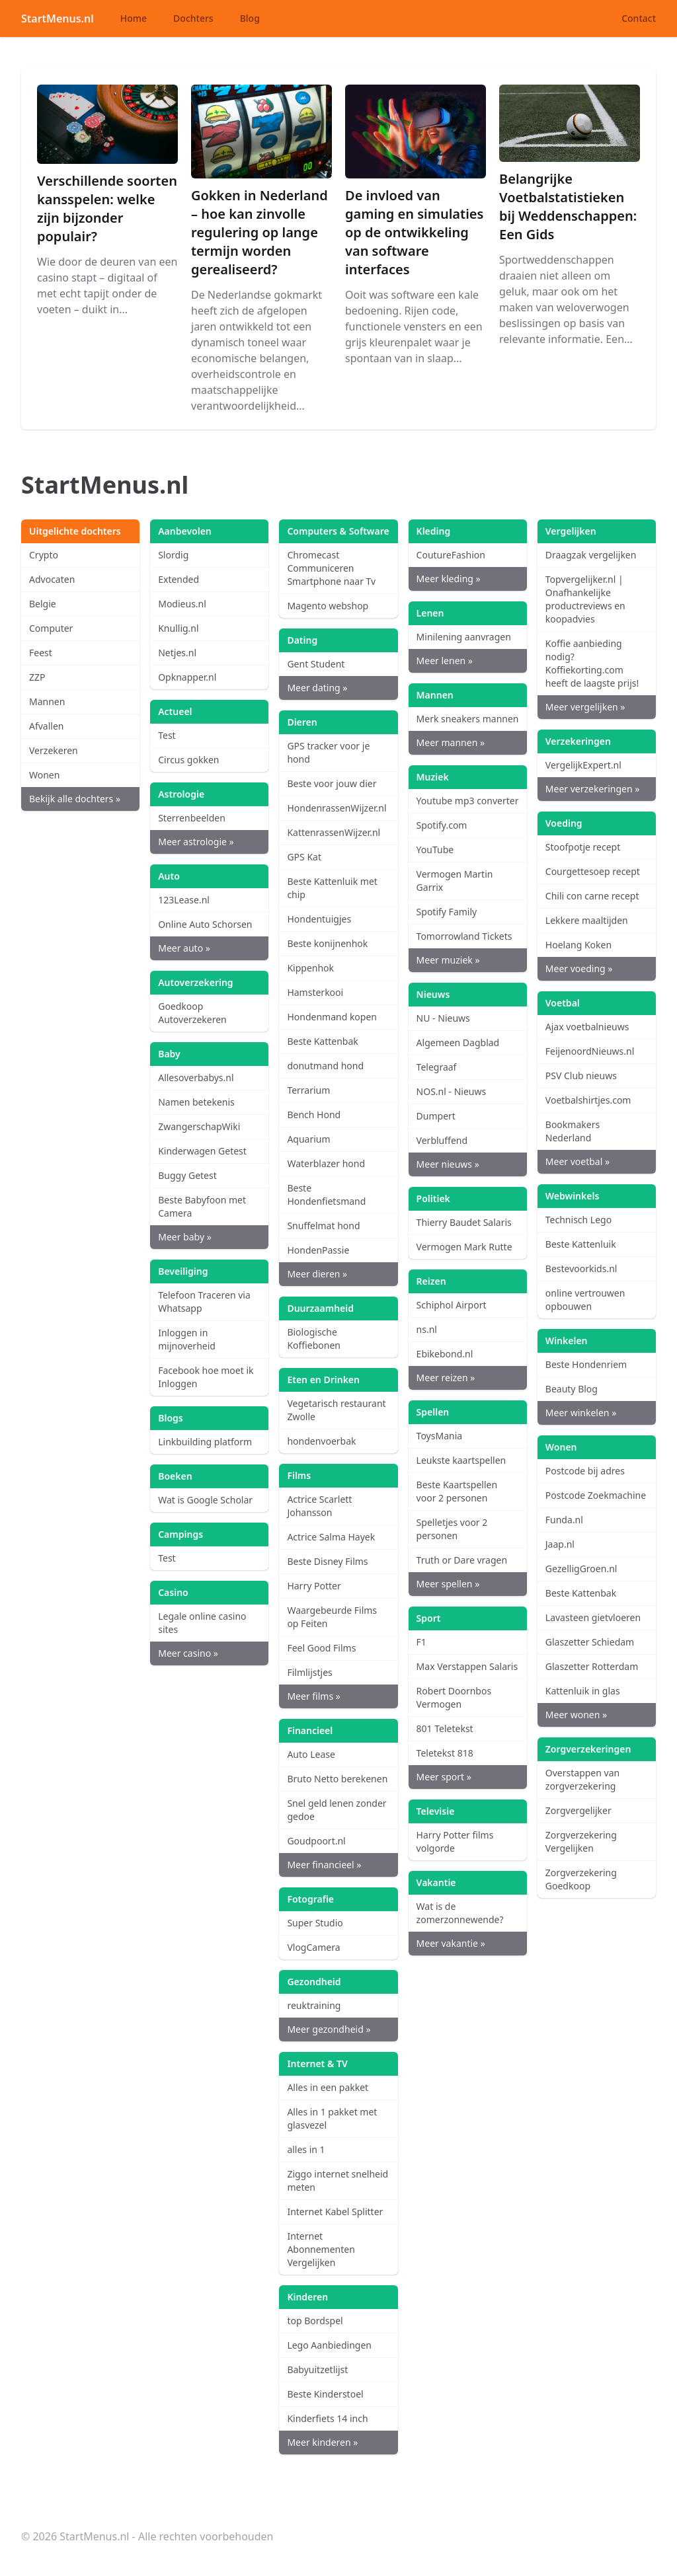 The height and width of the screenshot is (2576, 677). What do you see at coordinates (327, 943) in the screenshot?
I see `Beste konijnenhok` at bounding box center [327, 943].